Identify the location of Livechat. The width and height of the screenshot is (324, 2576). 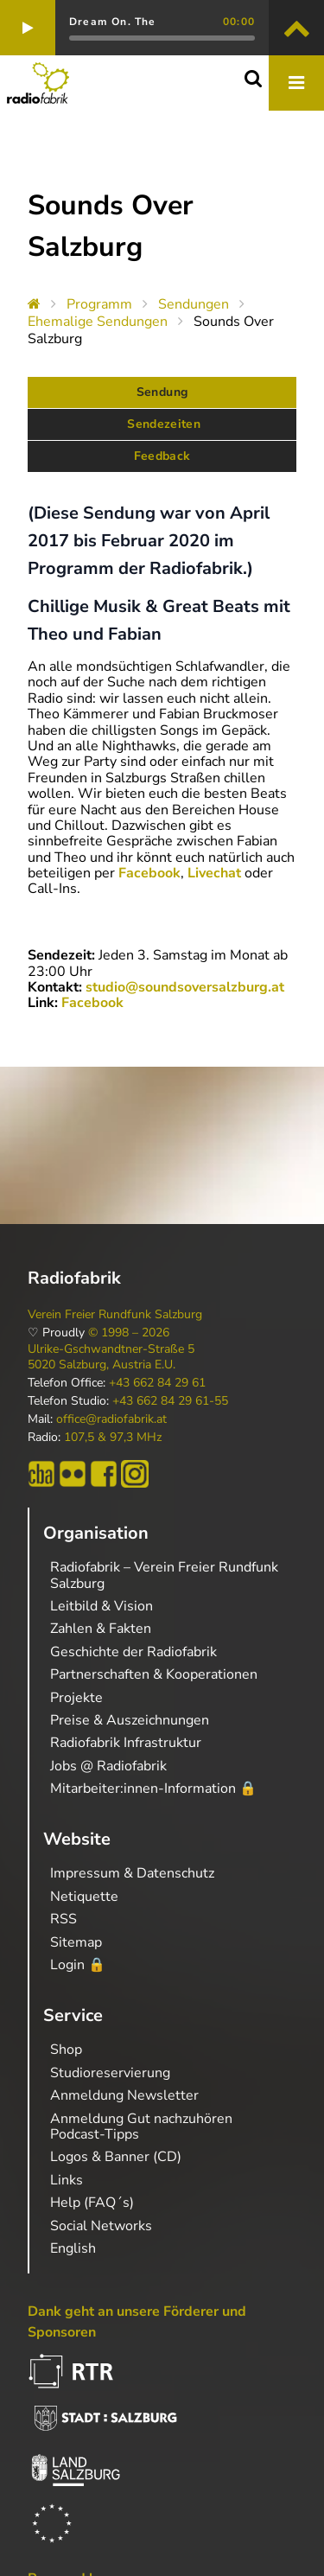
(216, 873).